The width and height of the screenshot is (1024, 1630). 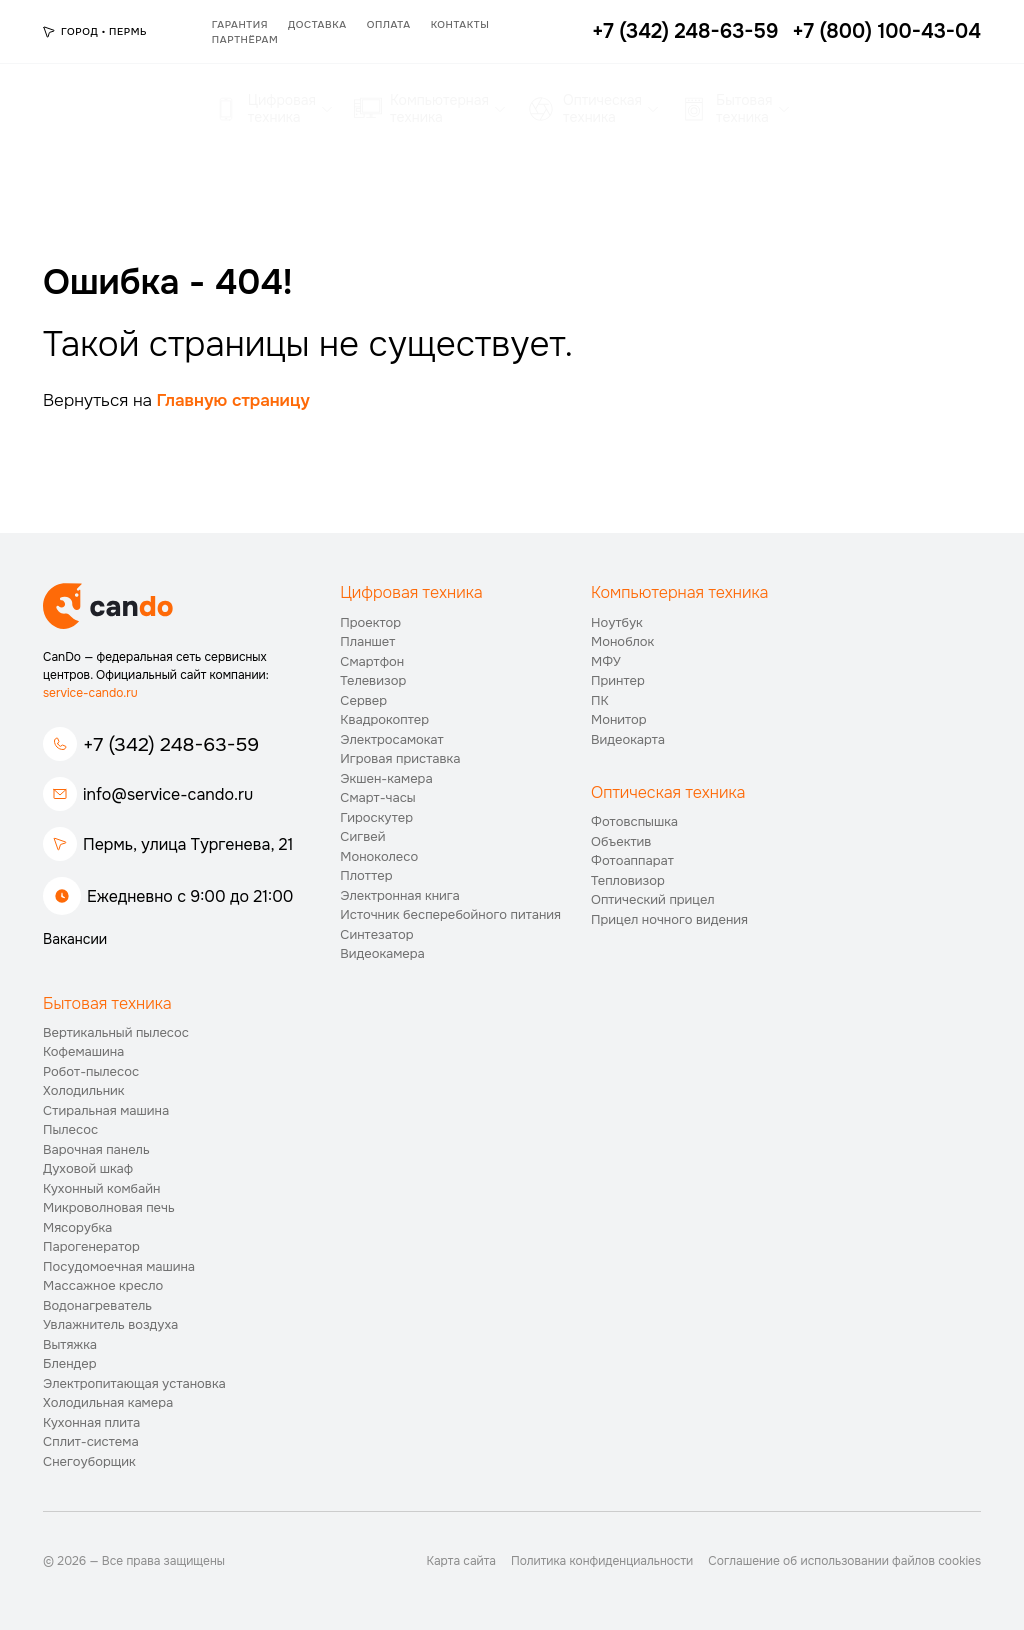 I want to click on Карта сайта, so click(x=461, y=1561).